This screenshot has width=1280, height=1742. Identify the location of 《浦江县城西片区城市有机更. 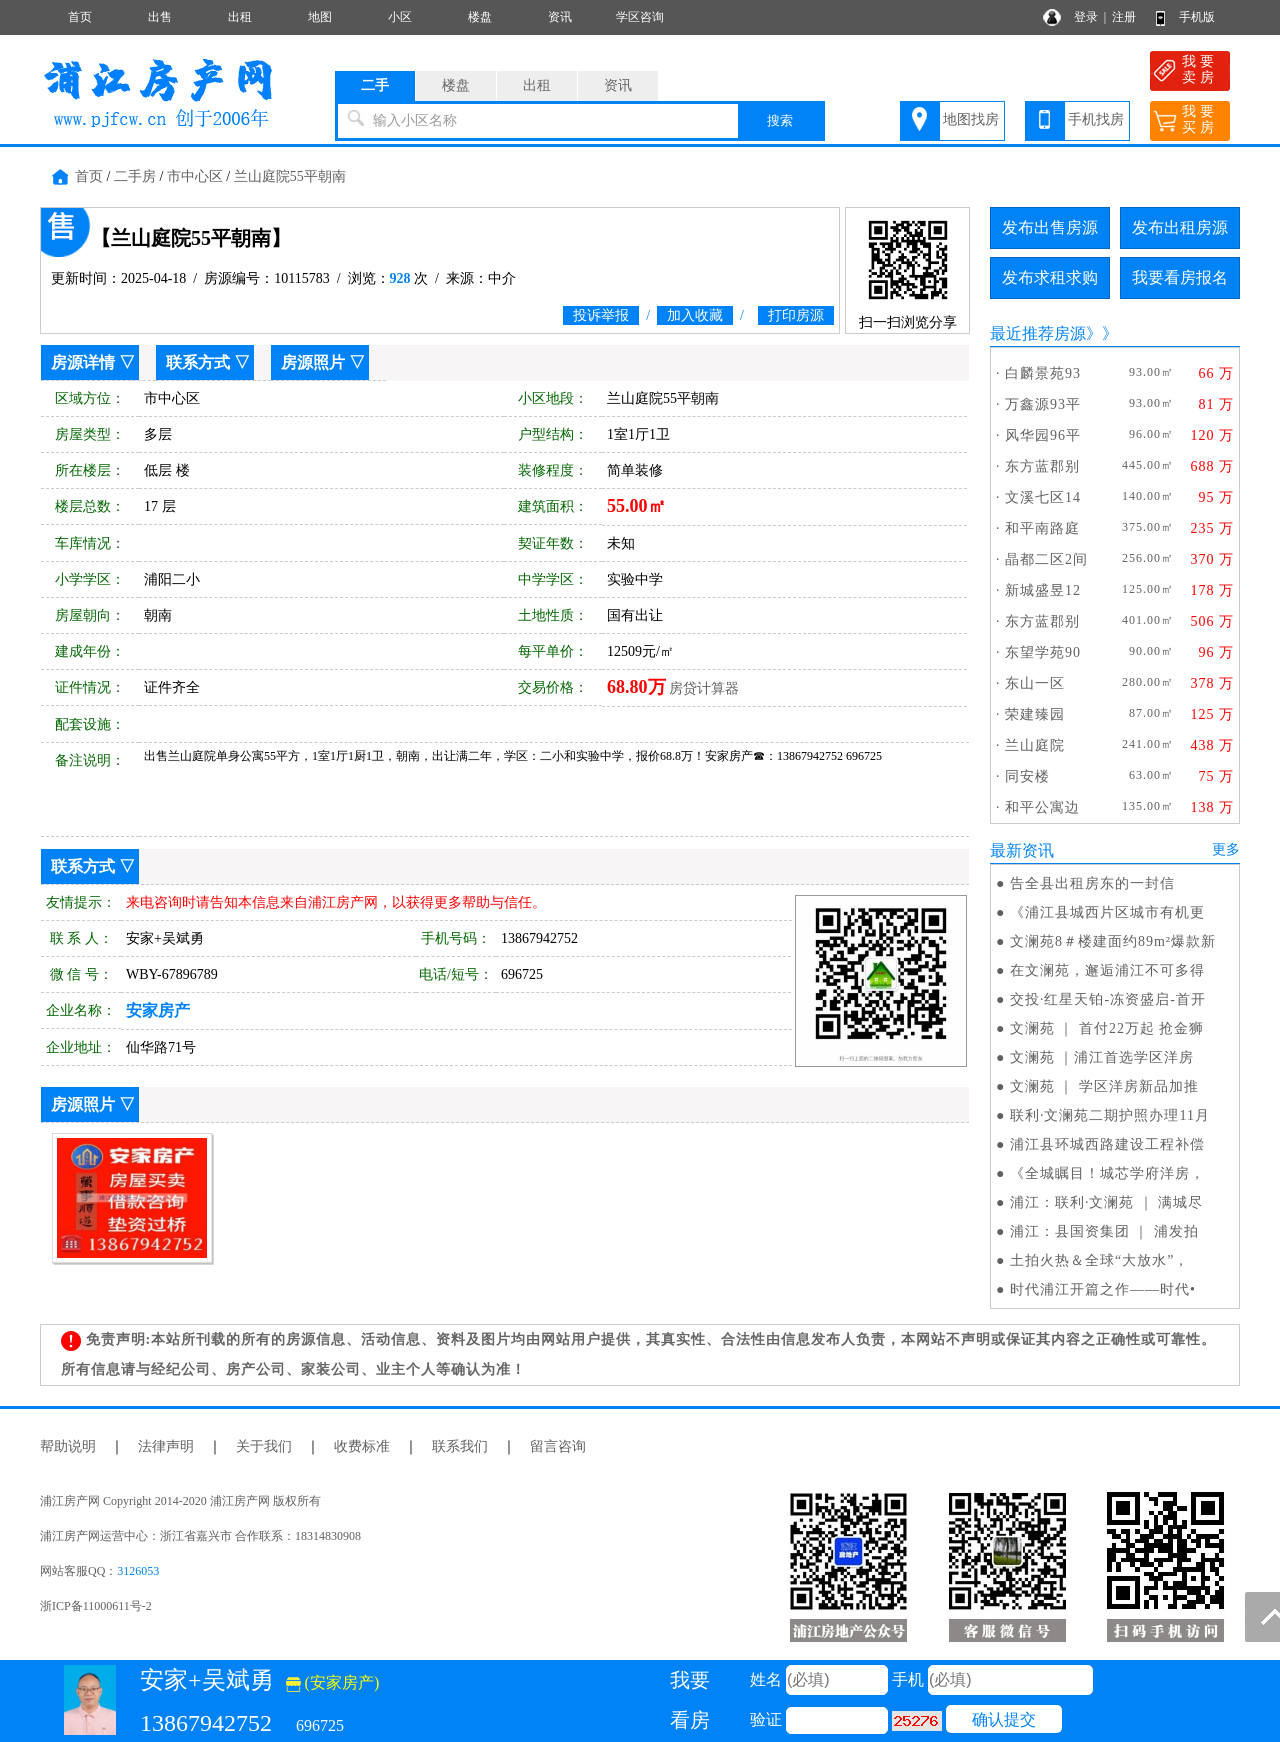
(1107, 912).